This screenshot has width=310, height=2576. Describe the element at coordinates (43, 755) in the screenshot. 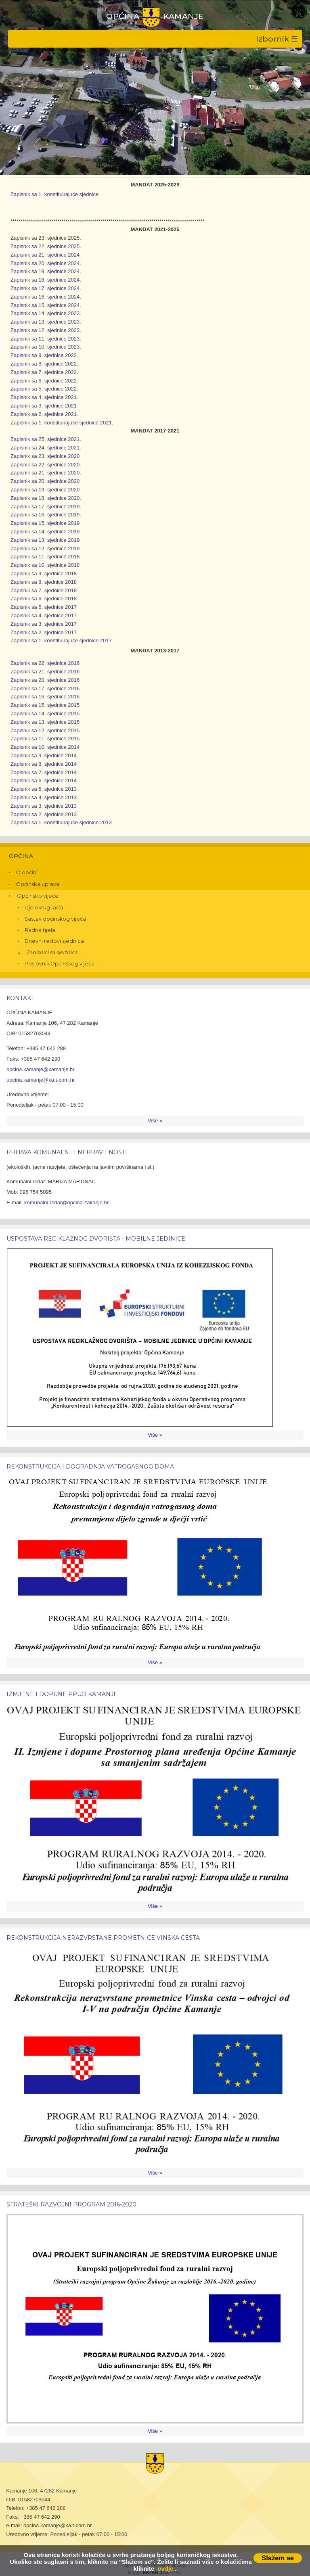

I see `Zapisnik sa 9. sjednice 2014` at that location.